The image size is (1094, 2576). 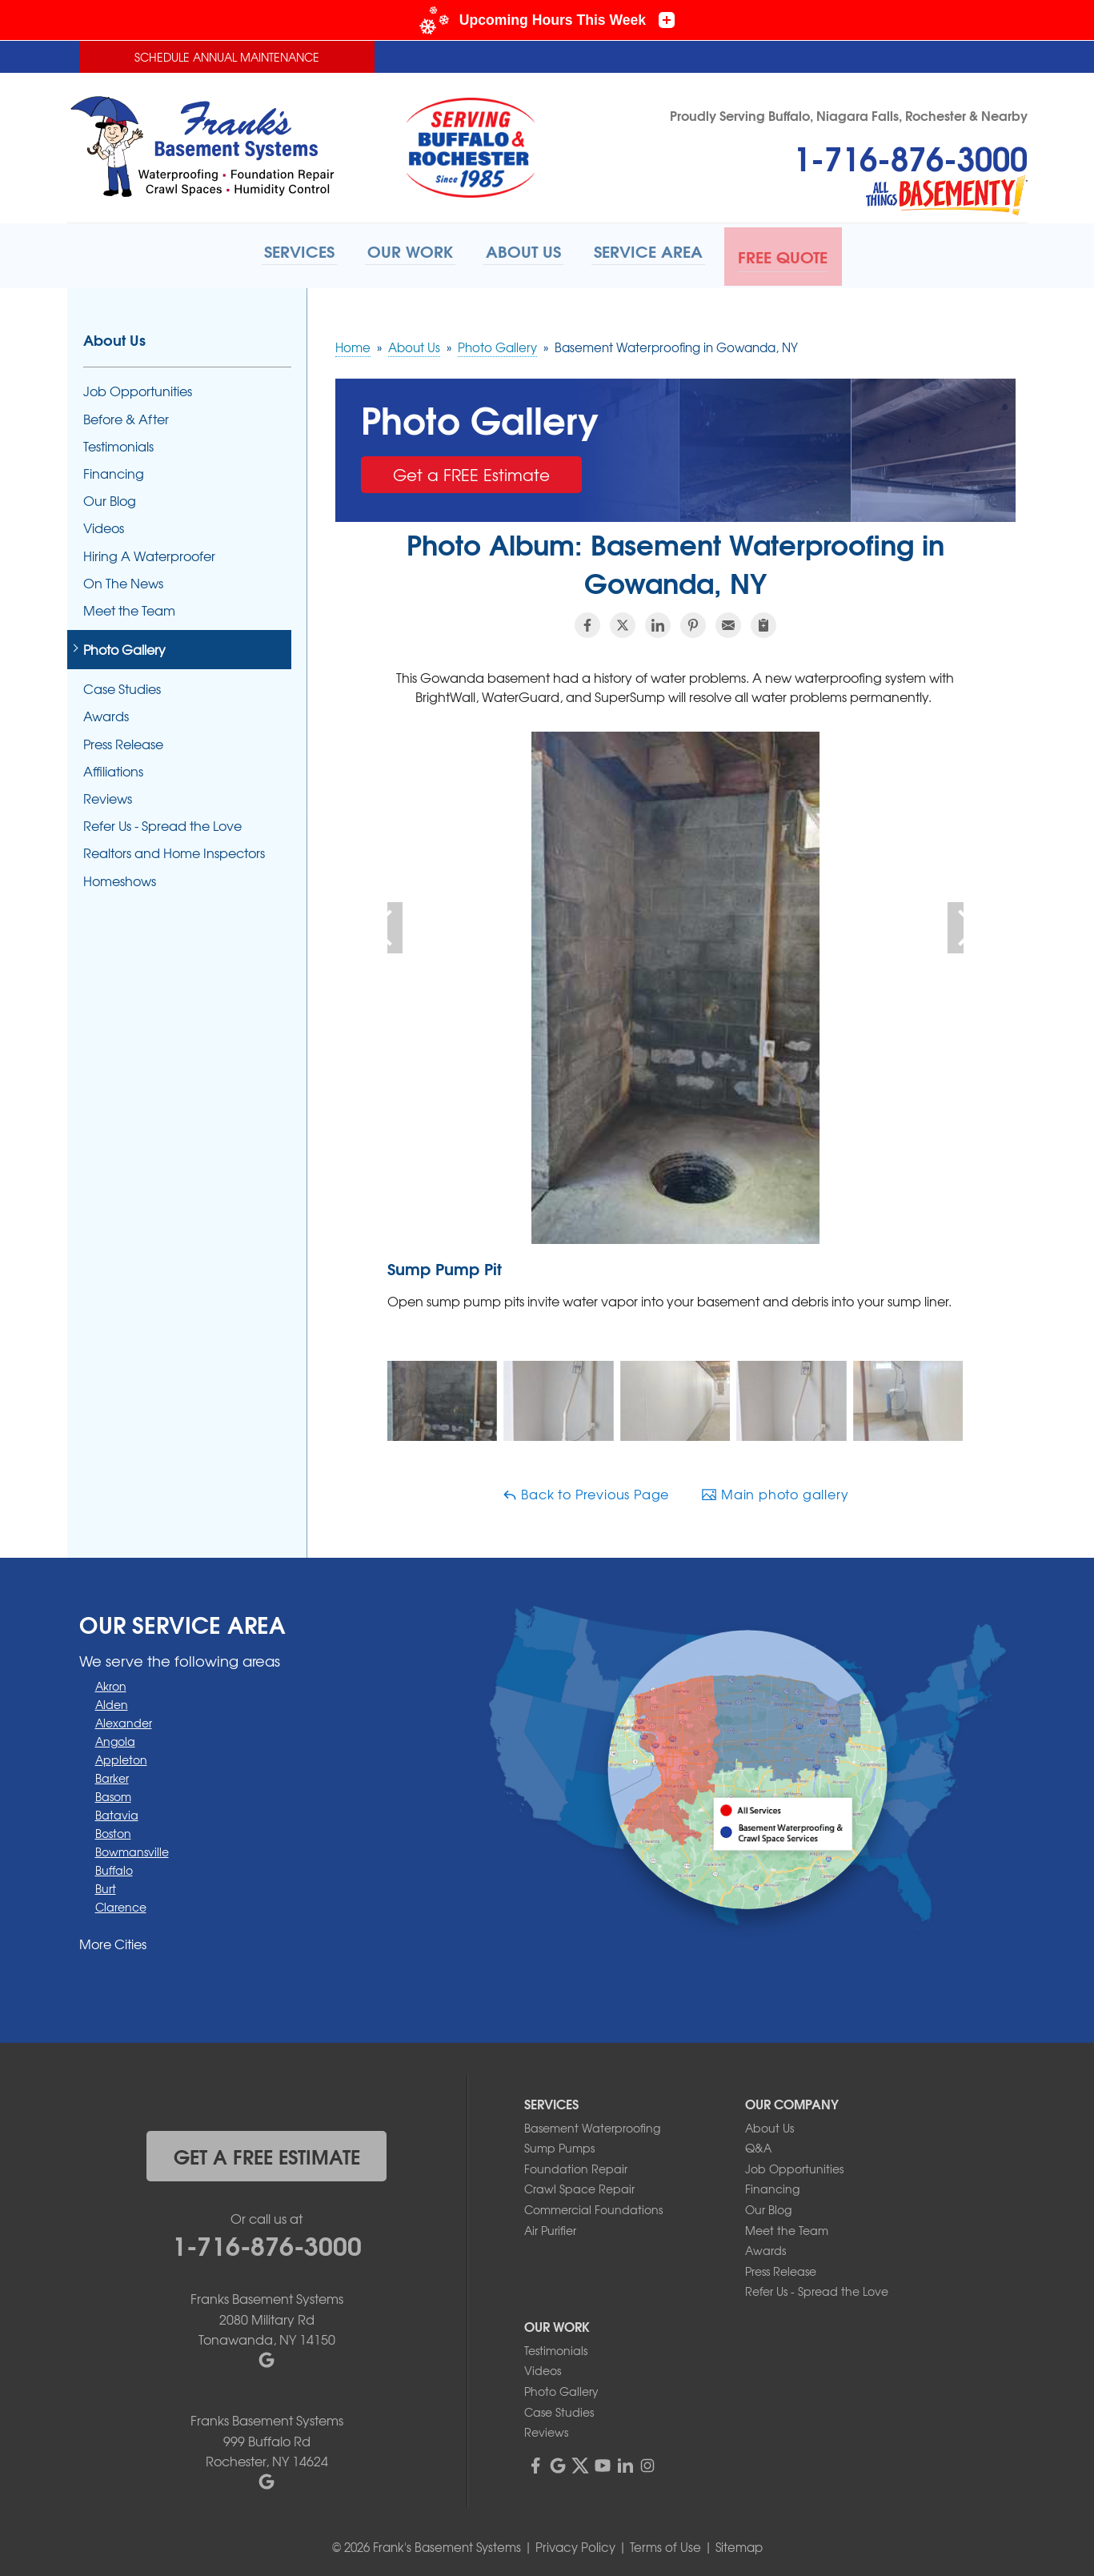 I want to click on Realtors and Home Inspectors, so click(x=174, y=850).